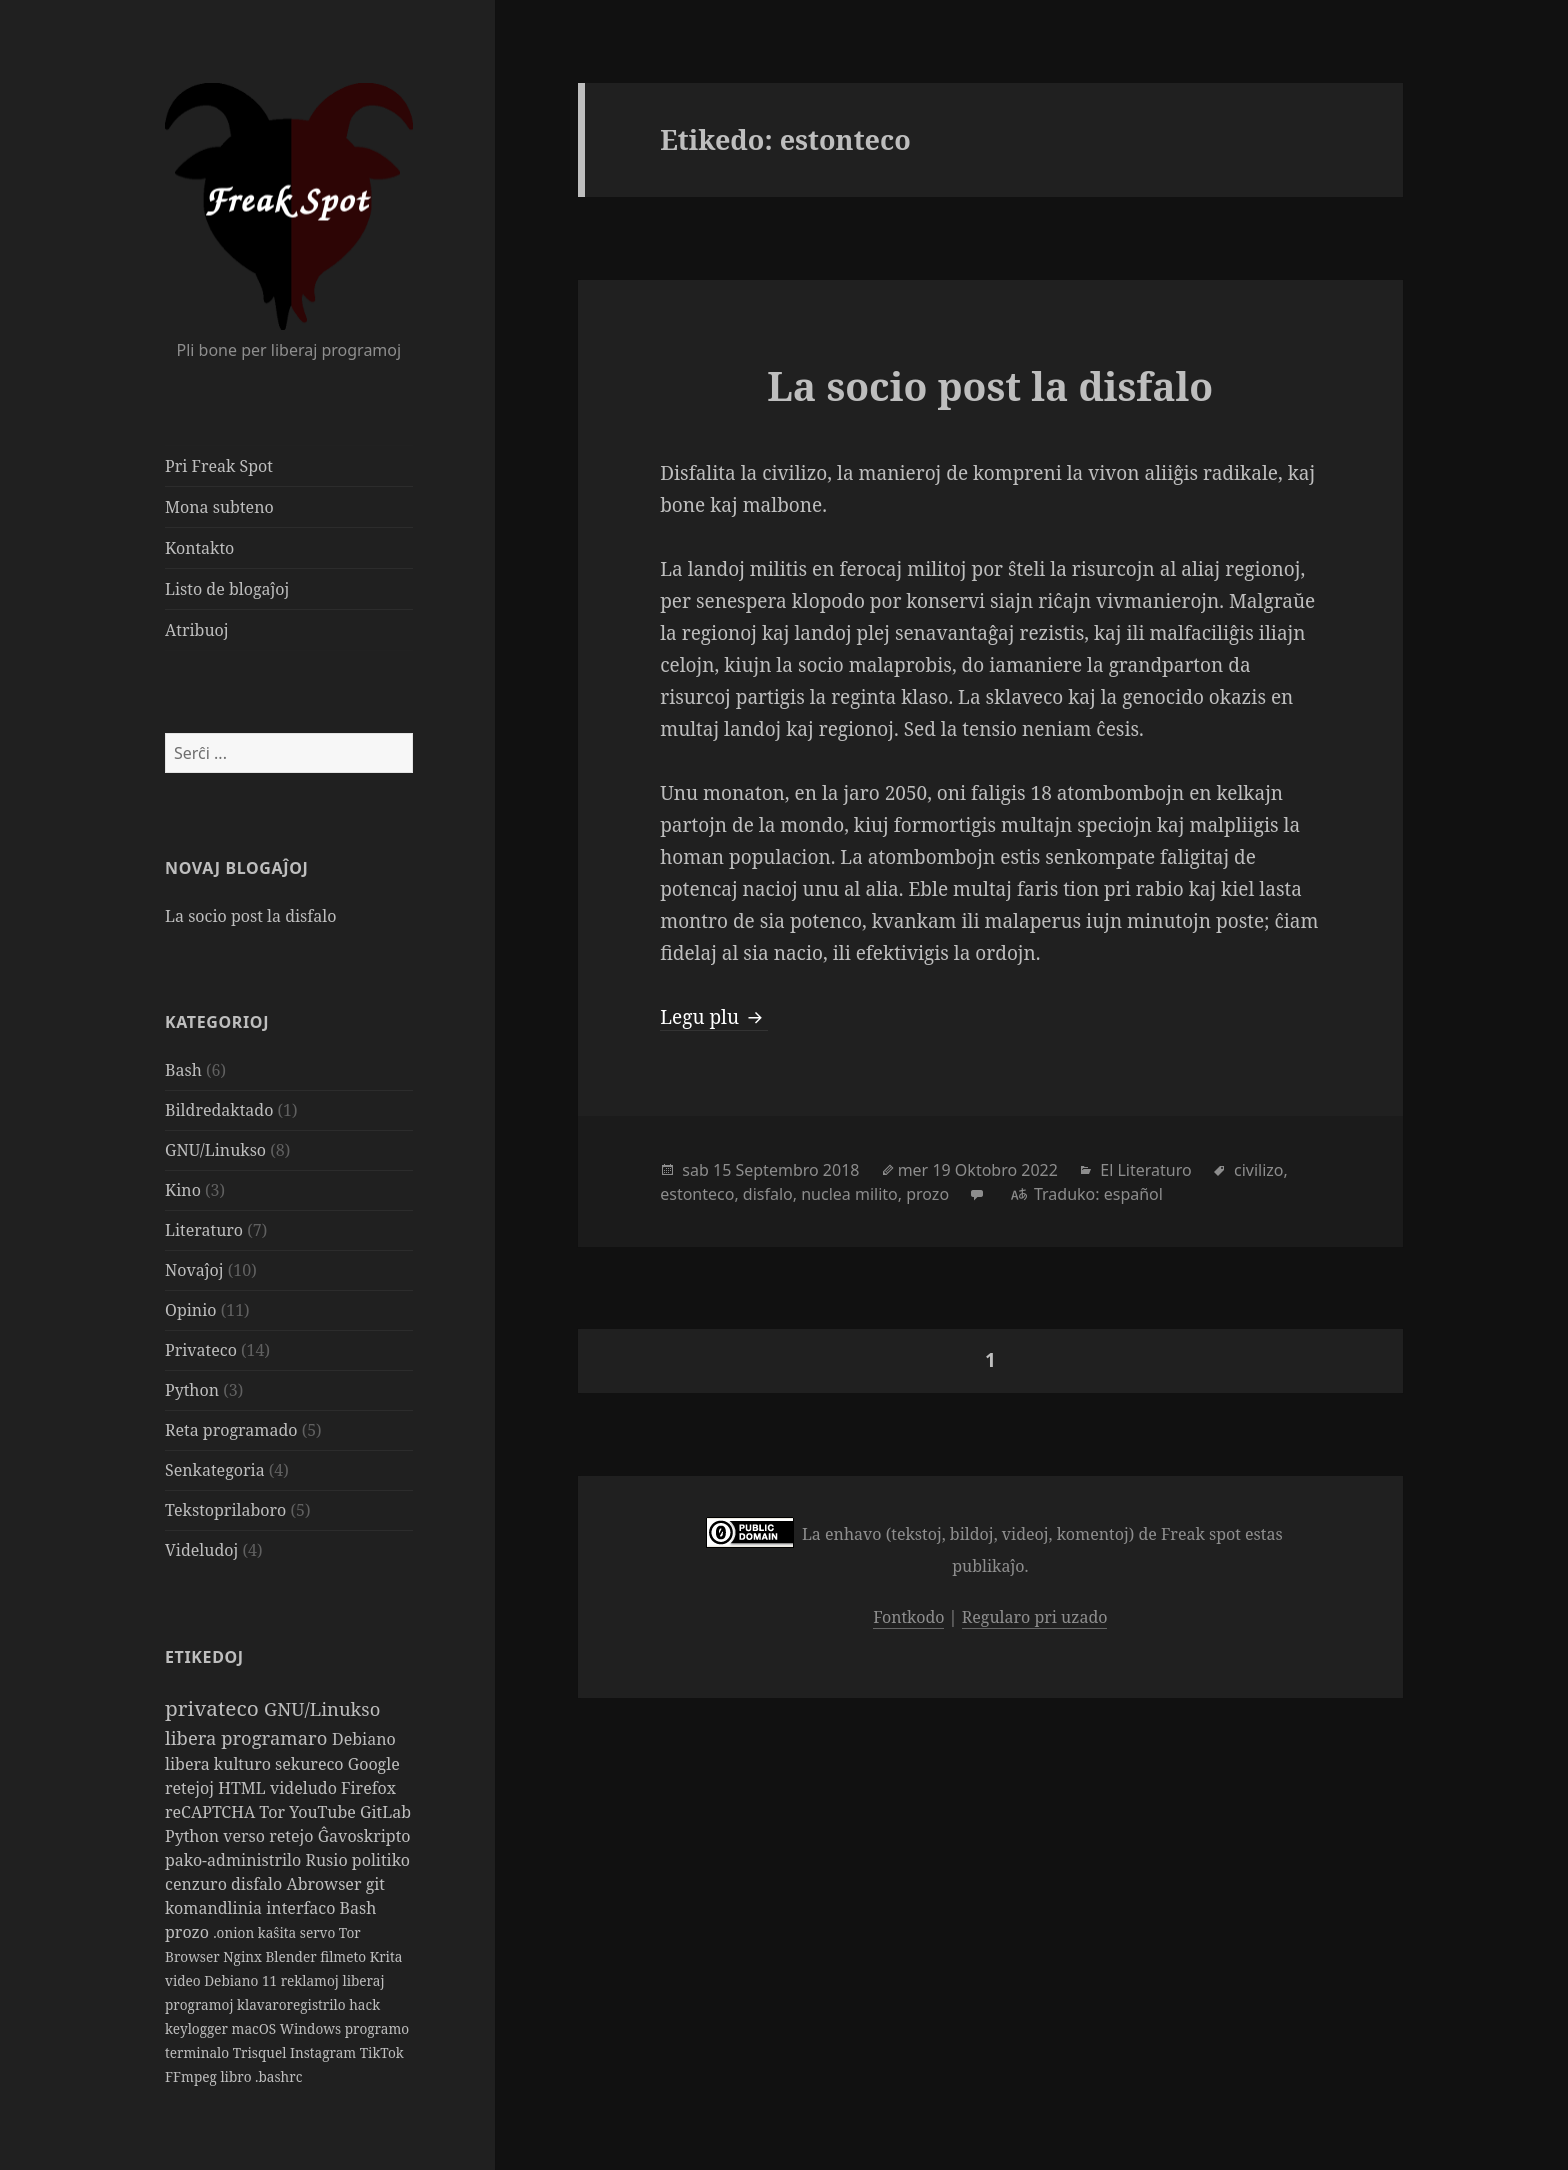  What do you see at coordinates (192, 1390) in the screenshot?
I see `Python` at bounding box center [192, 1390].